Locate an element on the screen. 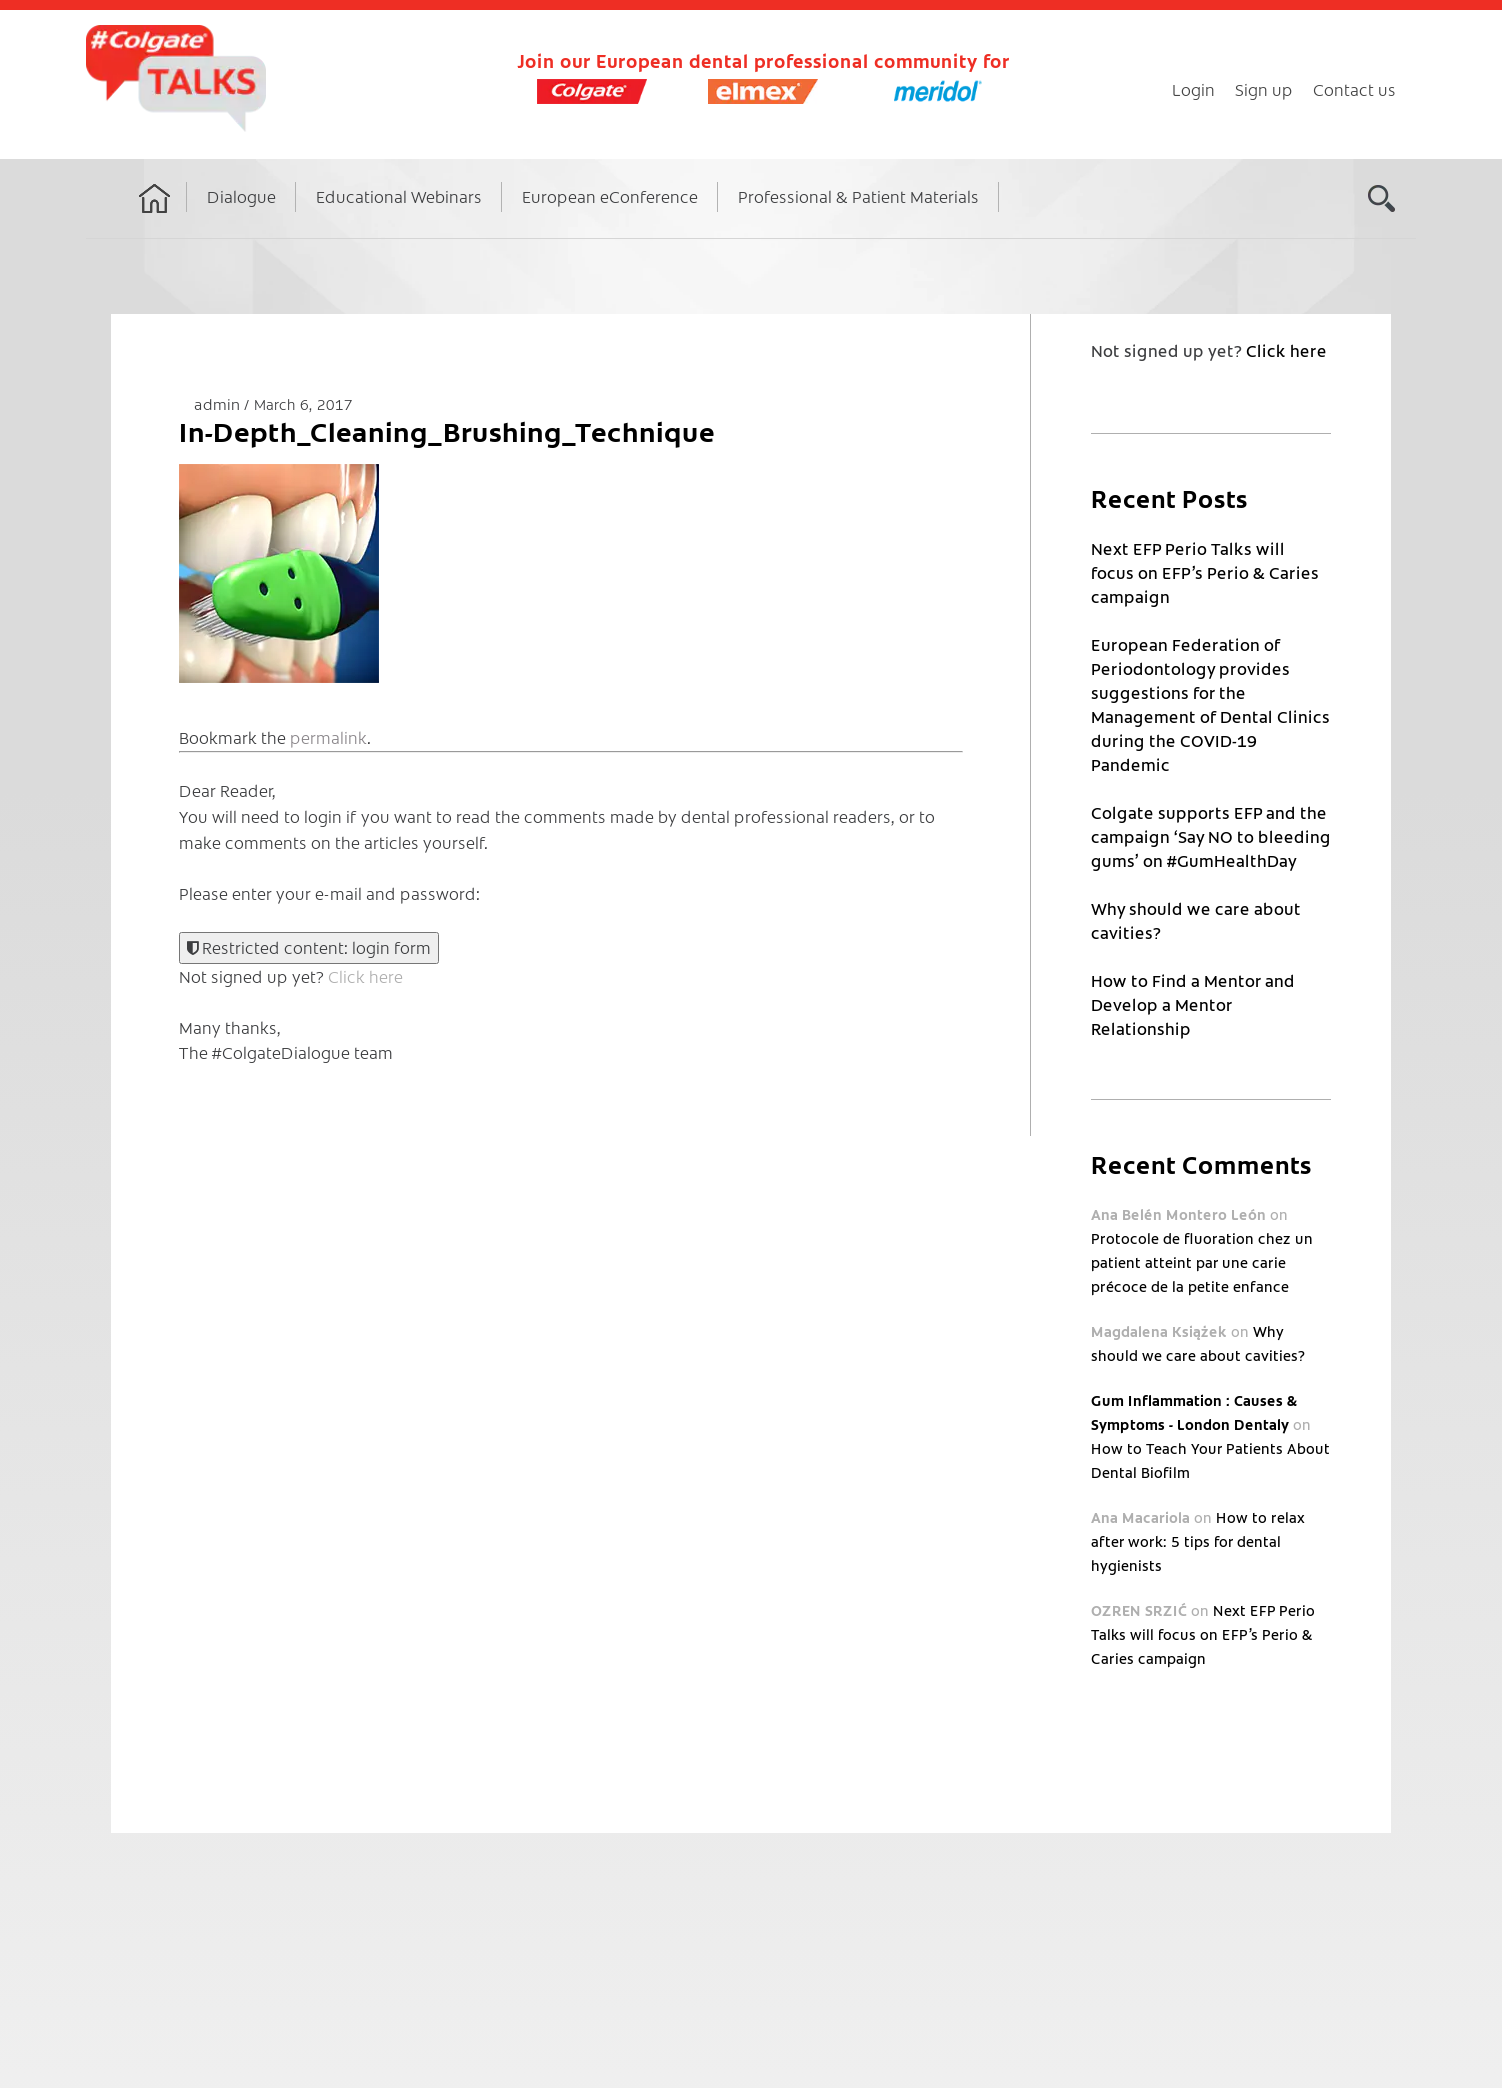 The width and height of the screenshot is (1502, 2088). [button] is located at coordinates (279, 573).